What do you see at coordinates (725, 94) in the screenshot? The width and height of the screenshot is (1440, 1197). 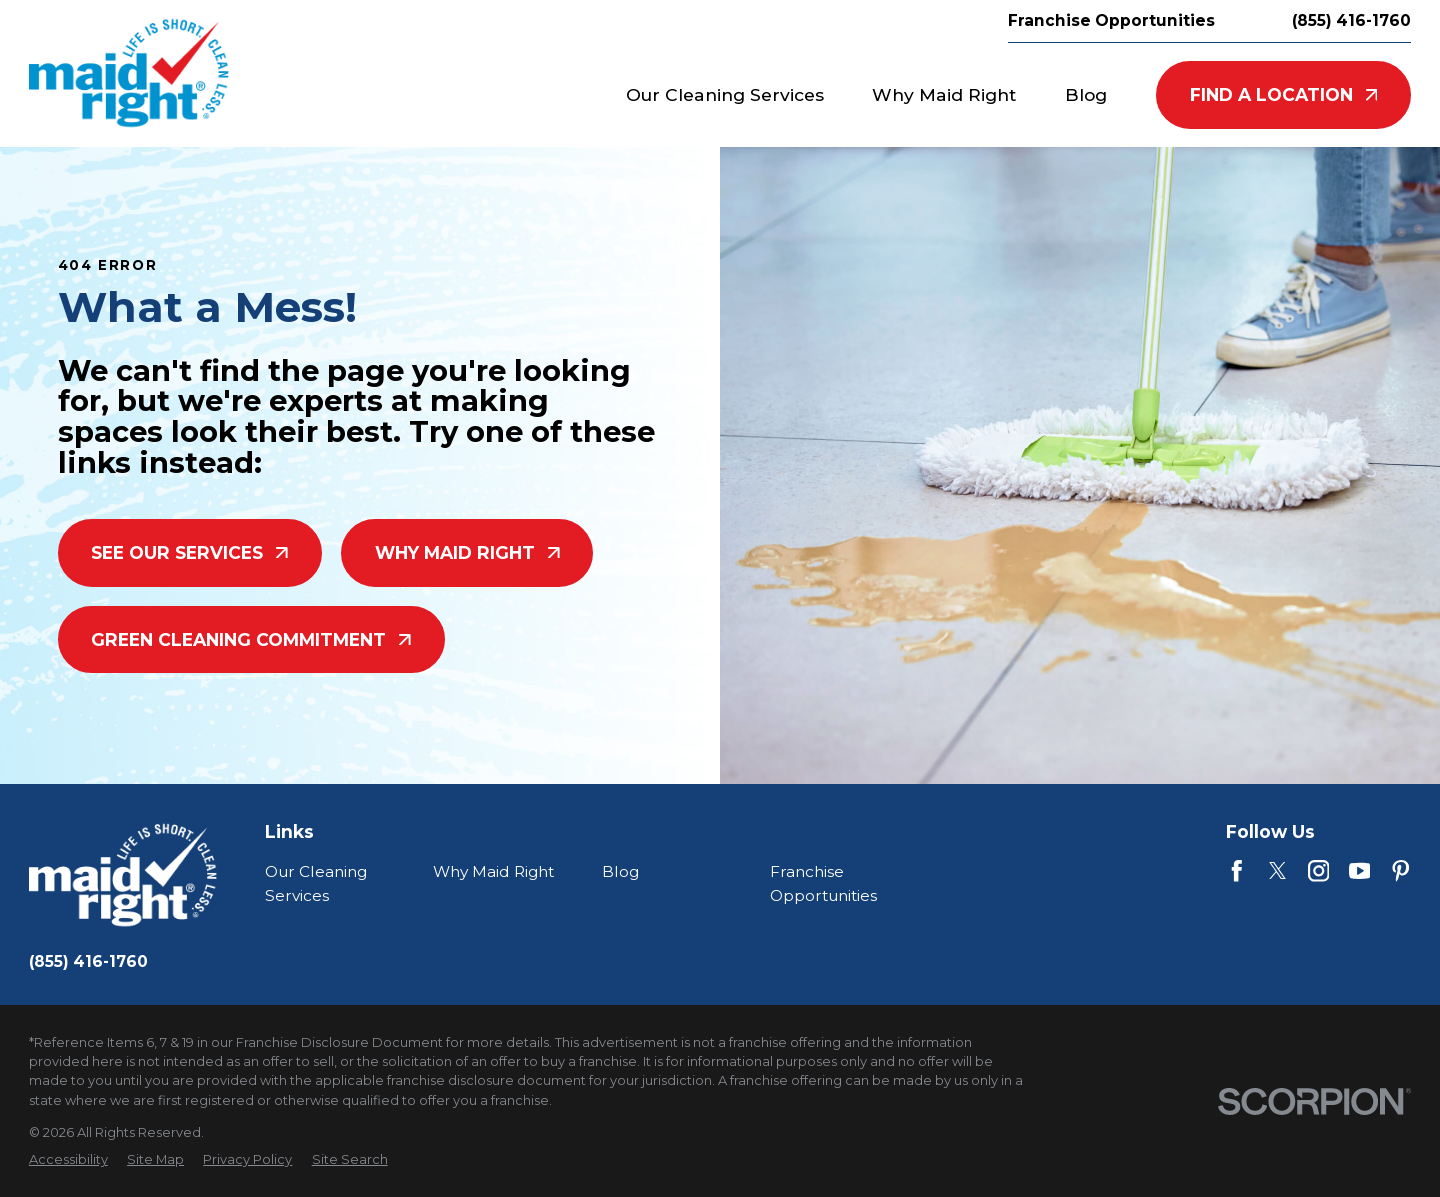 I see `Our Cleaning Services [menuitem]` at bounding box center [725, 94].